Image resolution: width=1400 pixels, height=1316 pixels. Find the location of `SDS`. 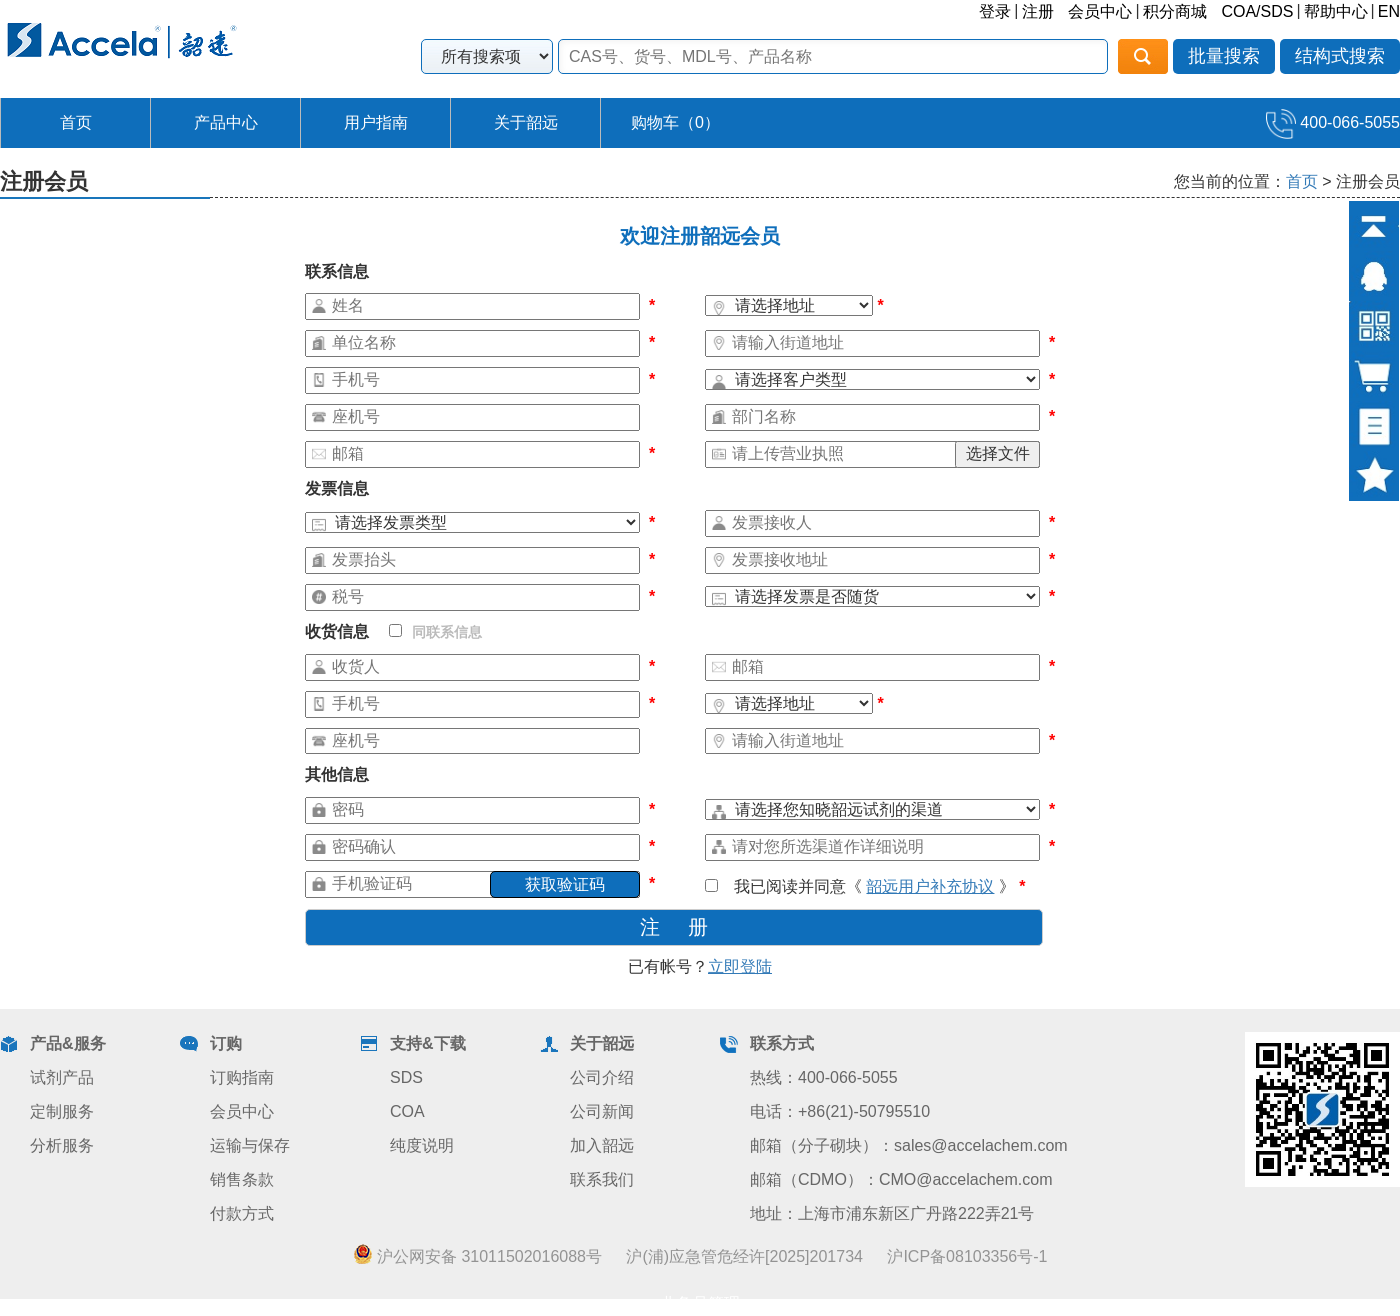

SDS is located at coordinates (406, 1077).